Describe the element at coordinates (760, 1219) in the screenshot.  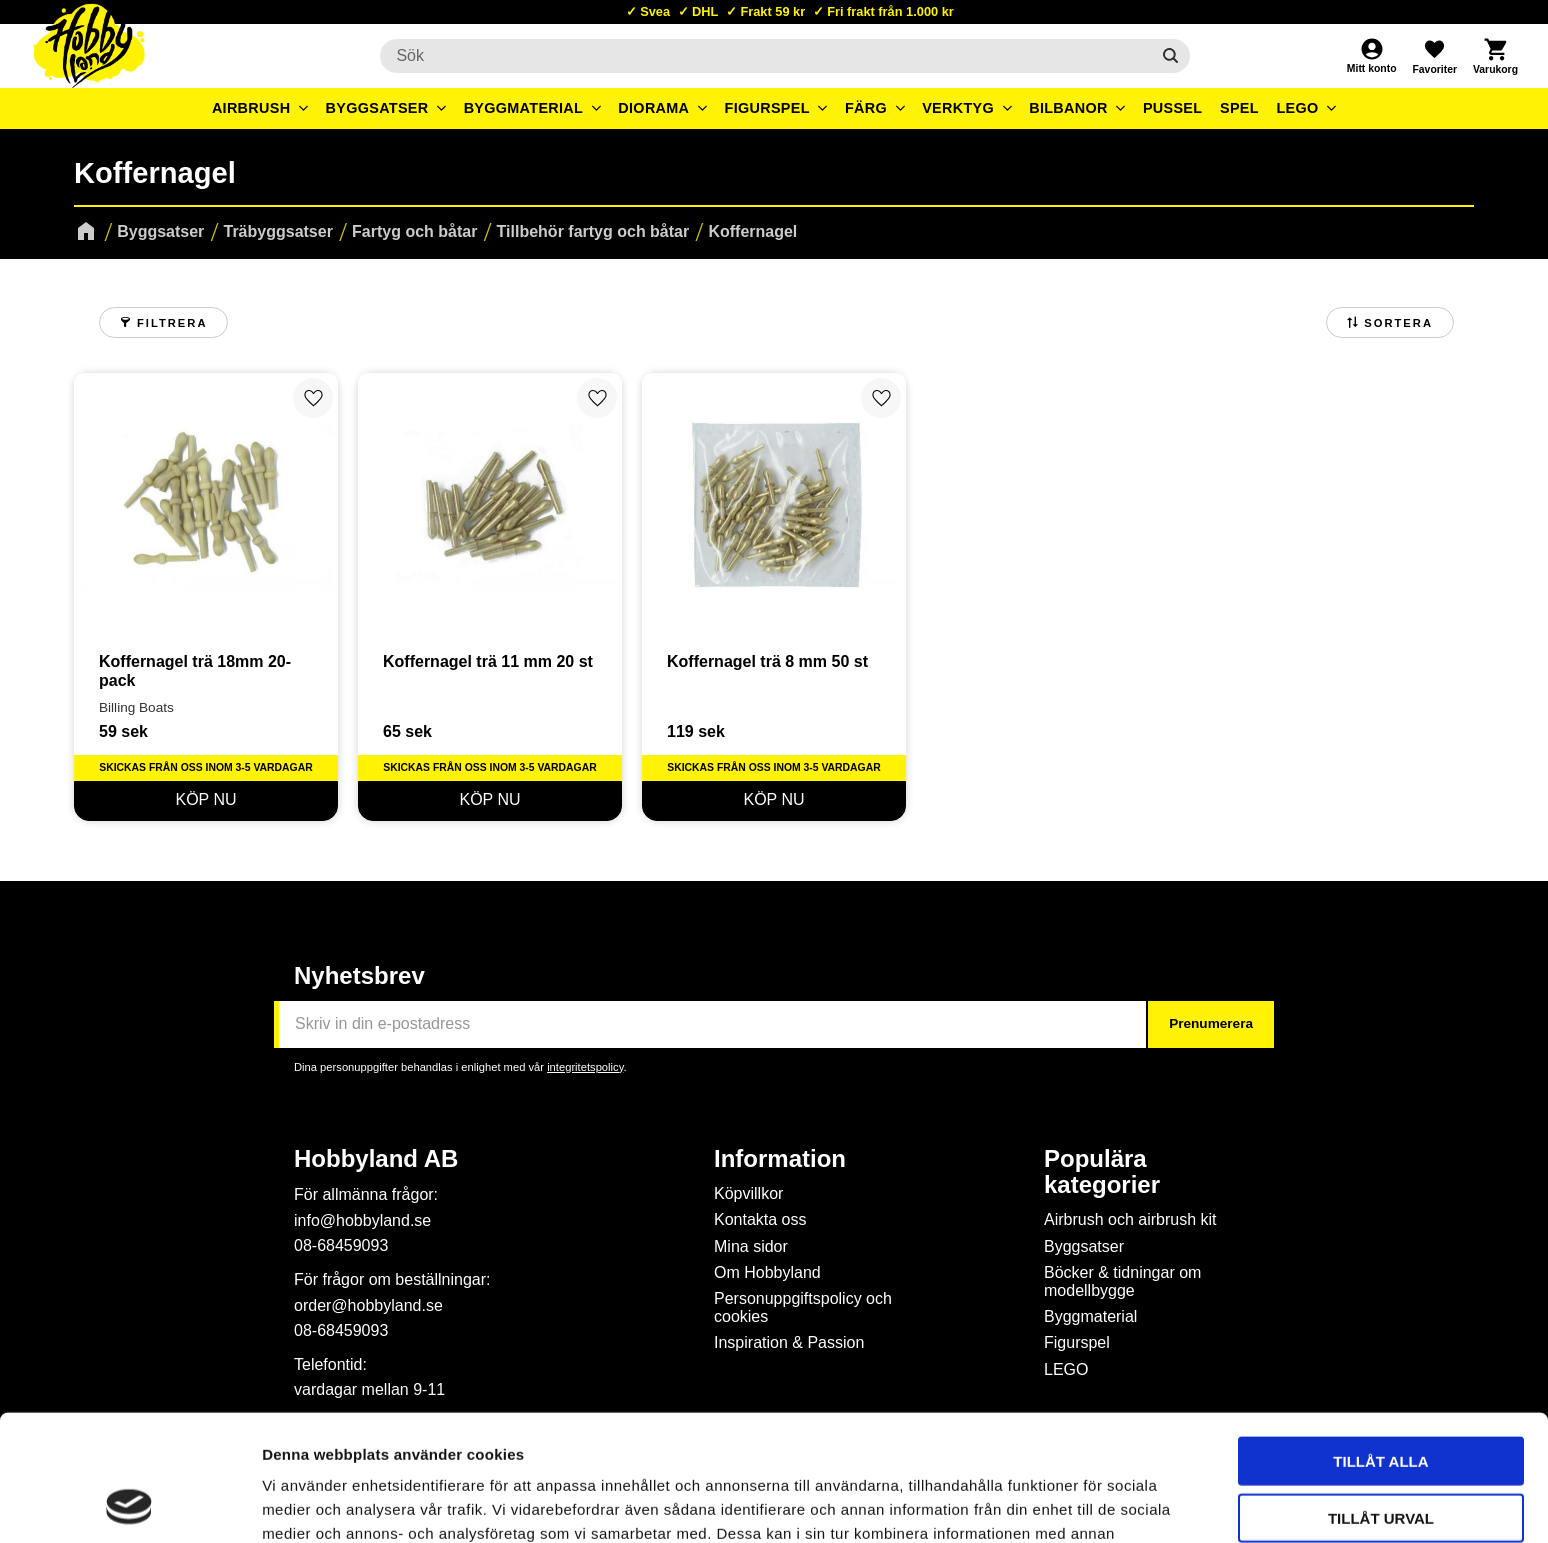
I see `Kontakta oss [menuitem]` at that location.